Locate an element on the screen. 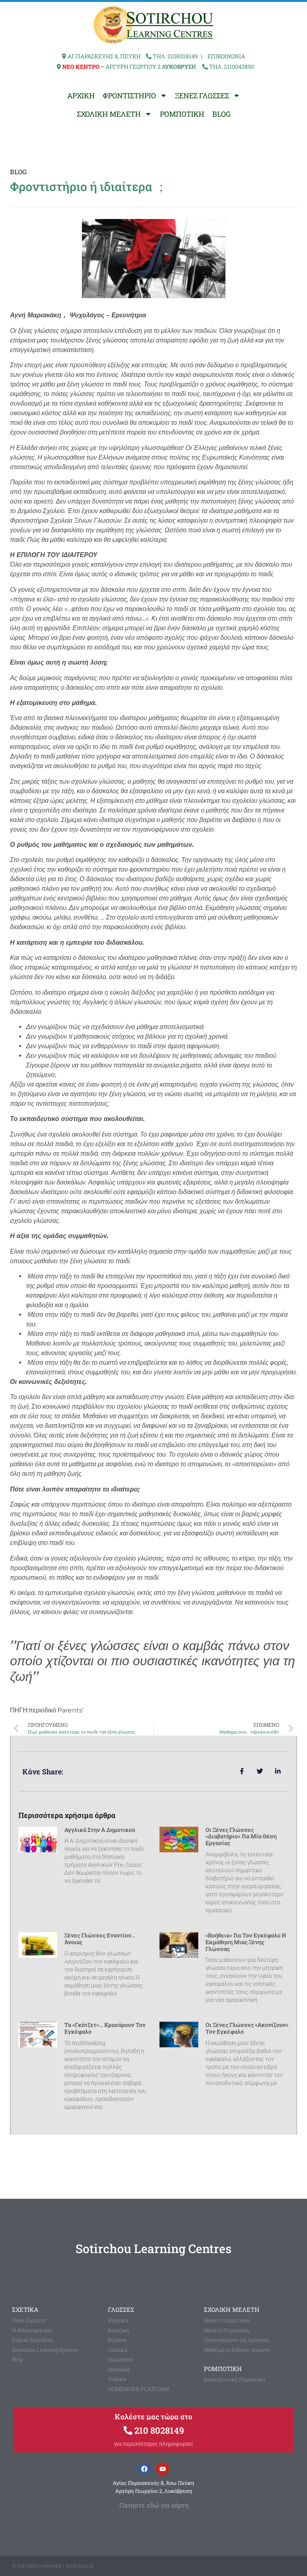  BLOG is located at coordinates (221, 114).